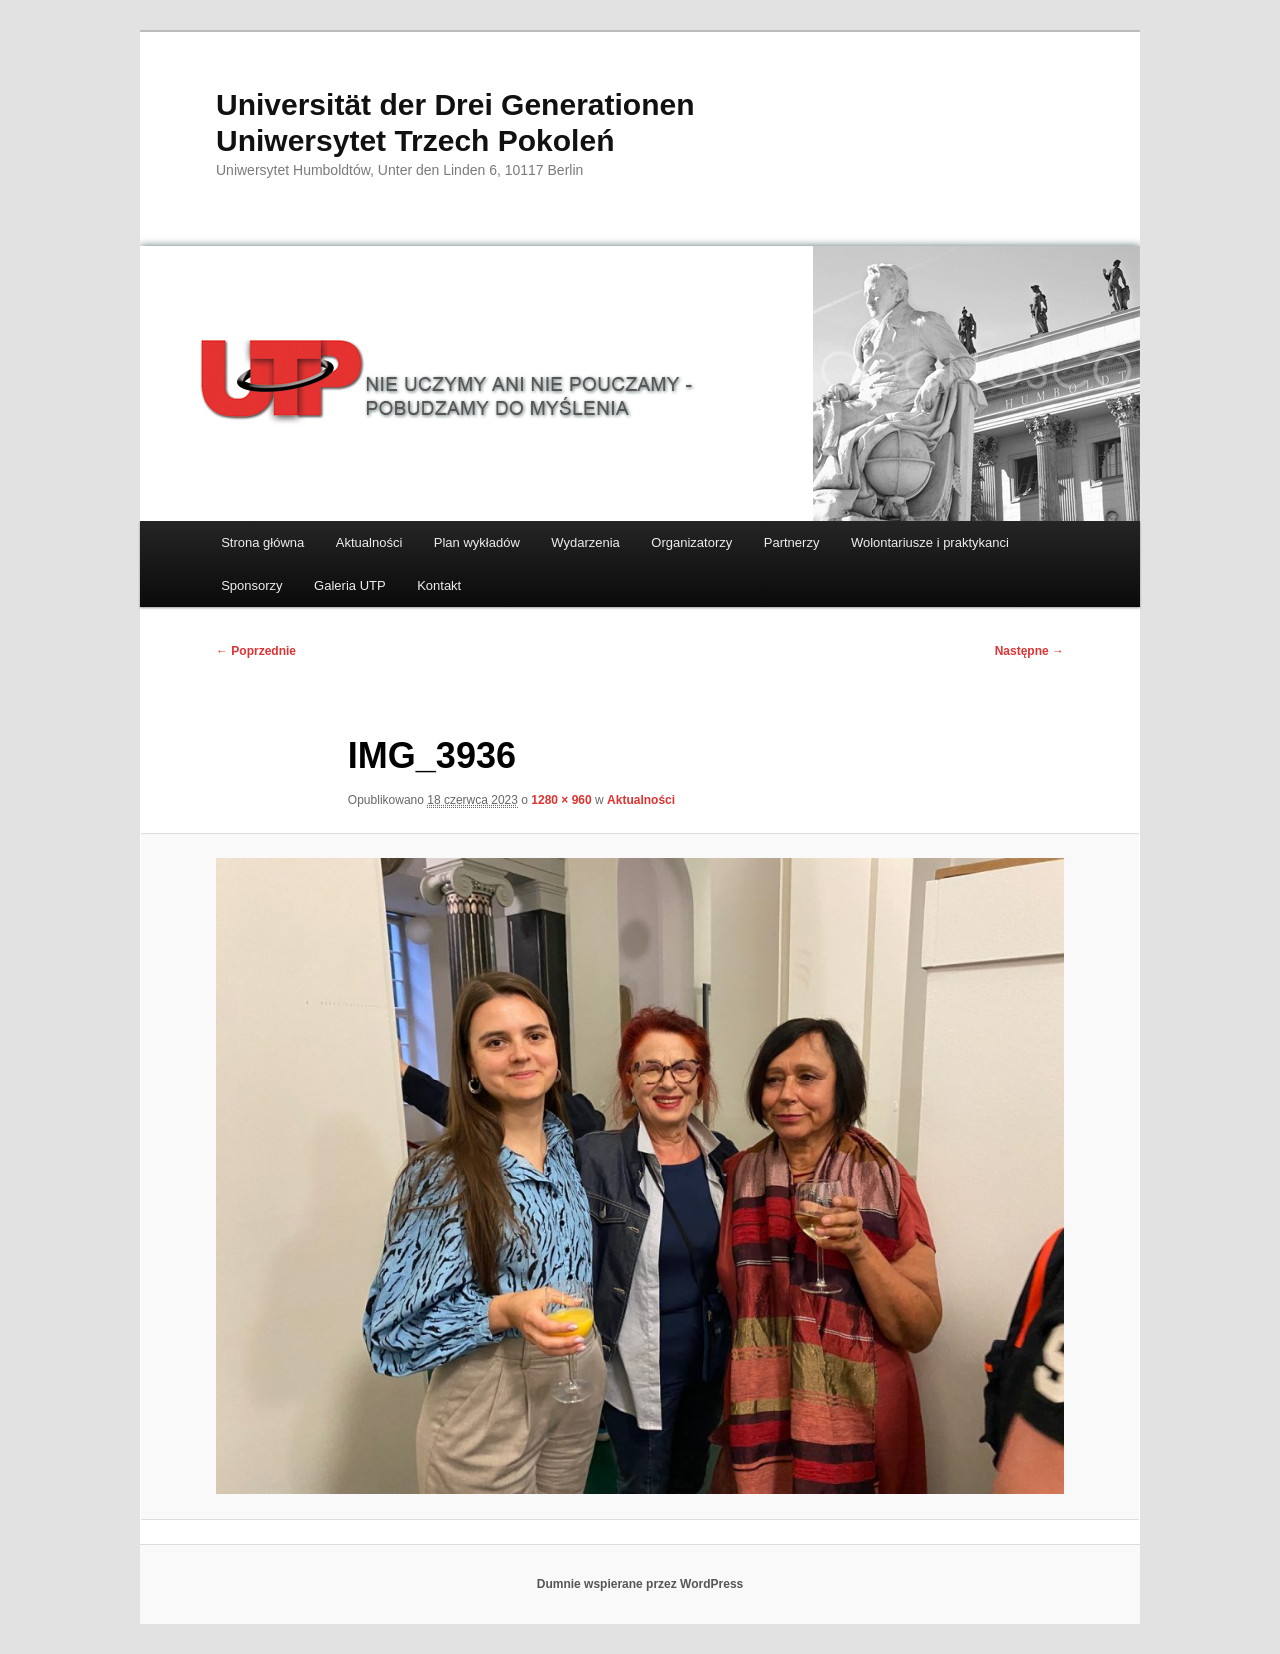  Describe the element at coordinates (256, 651) in the screenshot. I see `← Poprzednie` at that location.